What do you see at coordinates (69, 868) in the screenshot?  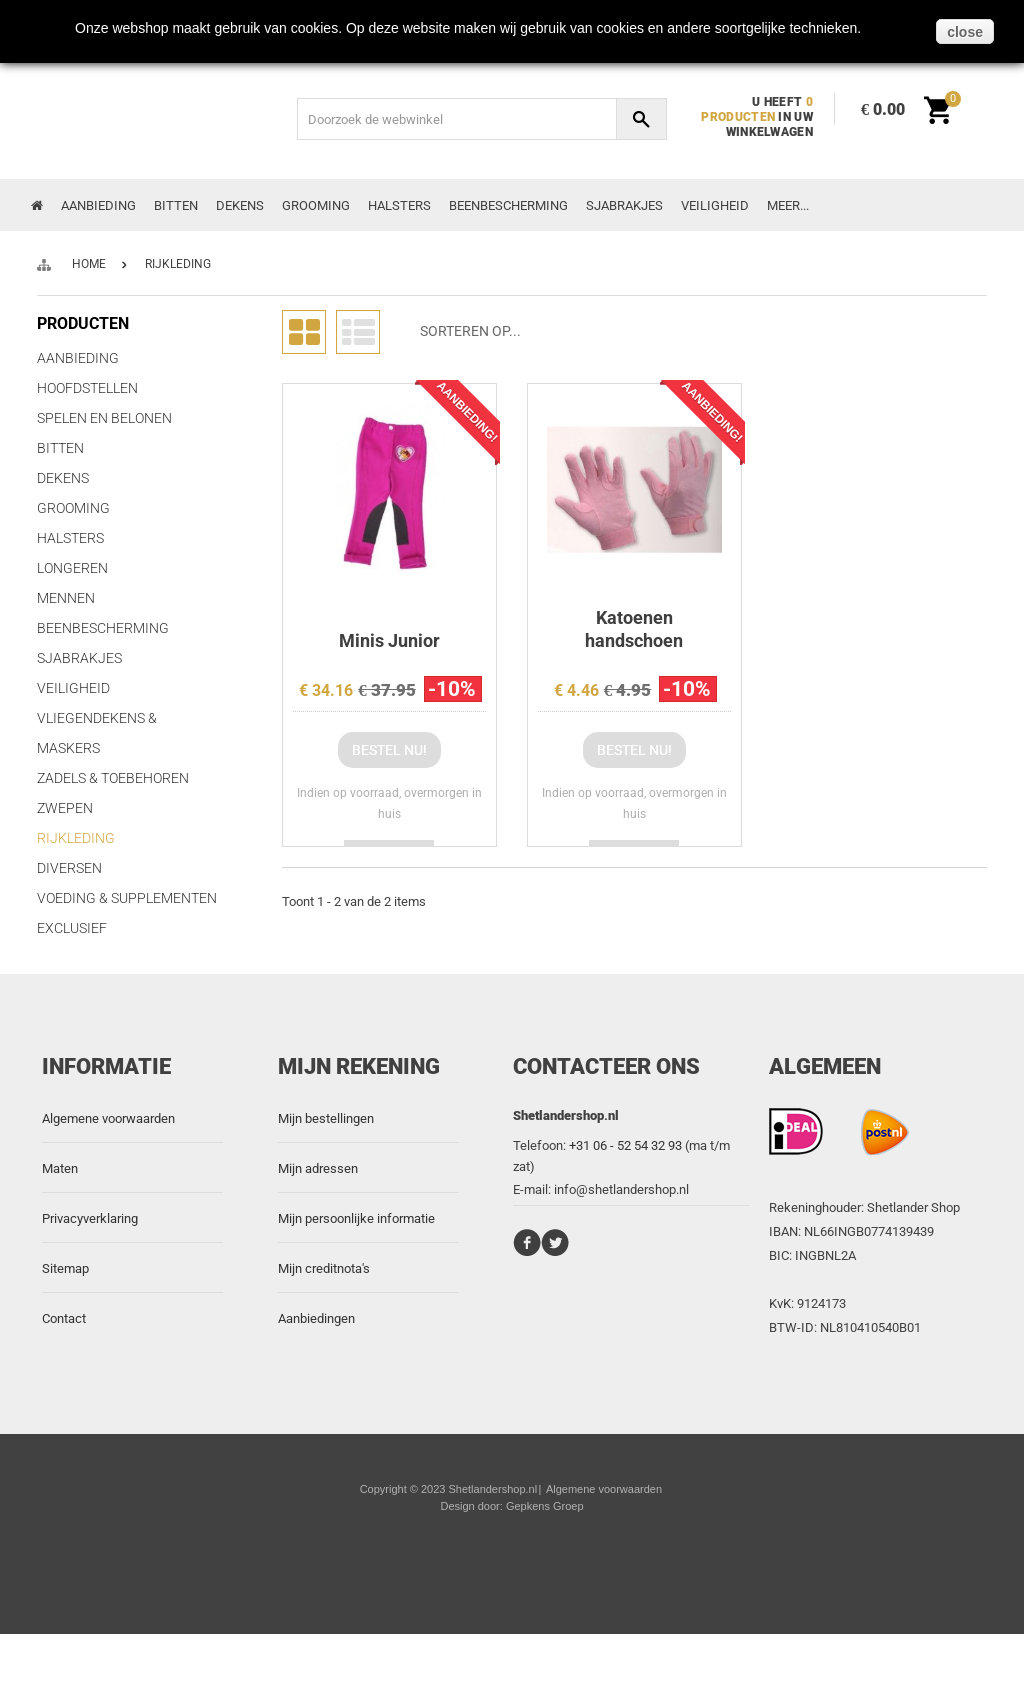 I see `Diversen` at bounding box center [69, 868].